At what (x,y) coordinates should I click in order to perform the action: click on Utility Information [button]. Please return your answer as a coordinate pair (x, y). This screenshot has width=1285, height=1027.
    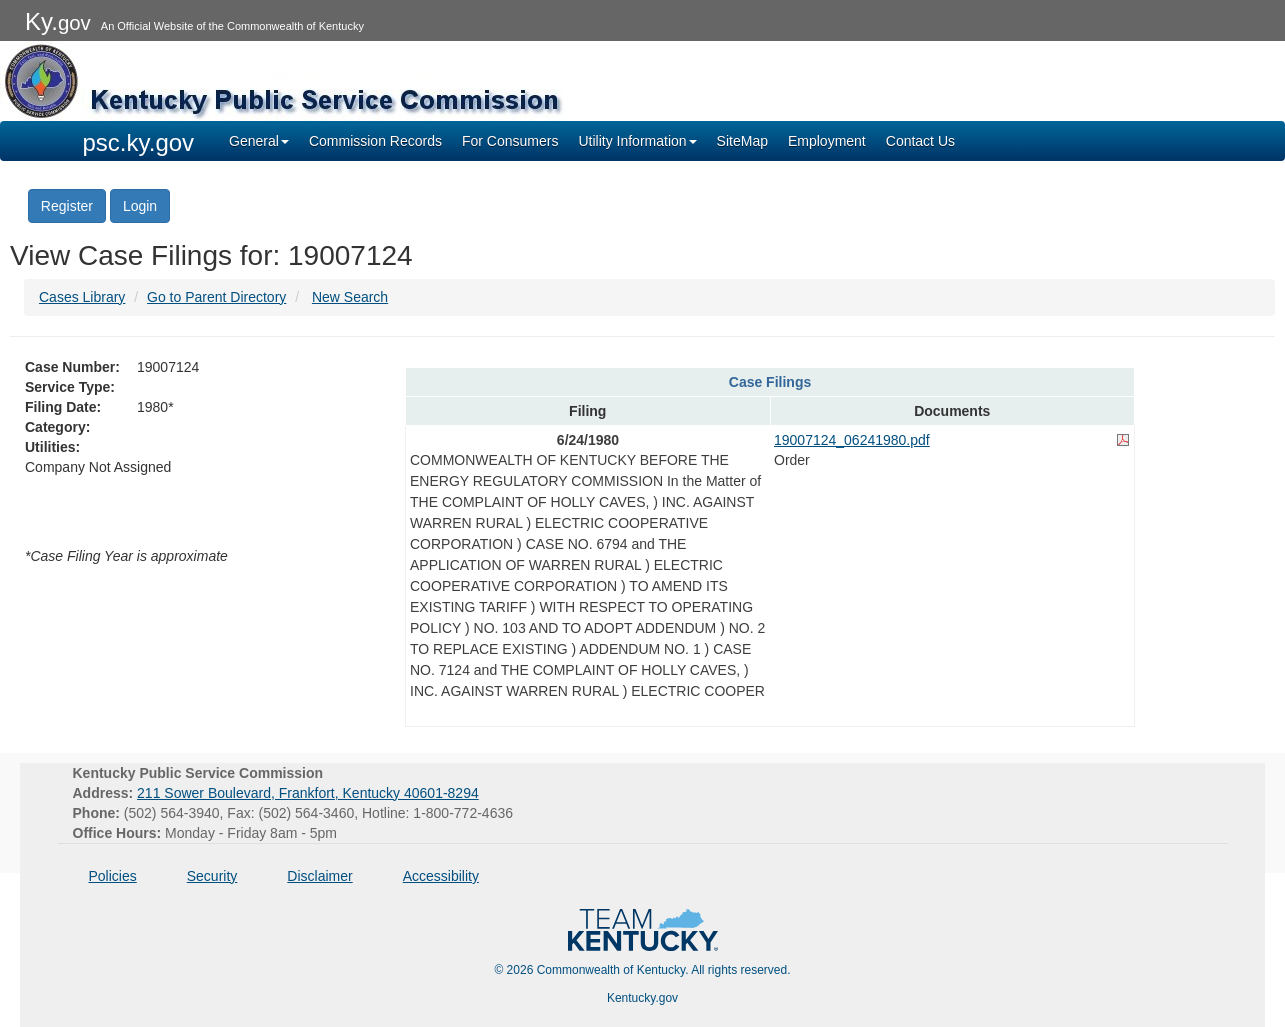
    Looking at the image, I should click on (637, 141).